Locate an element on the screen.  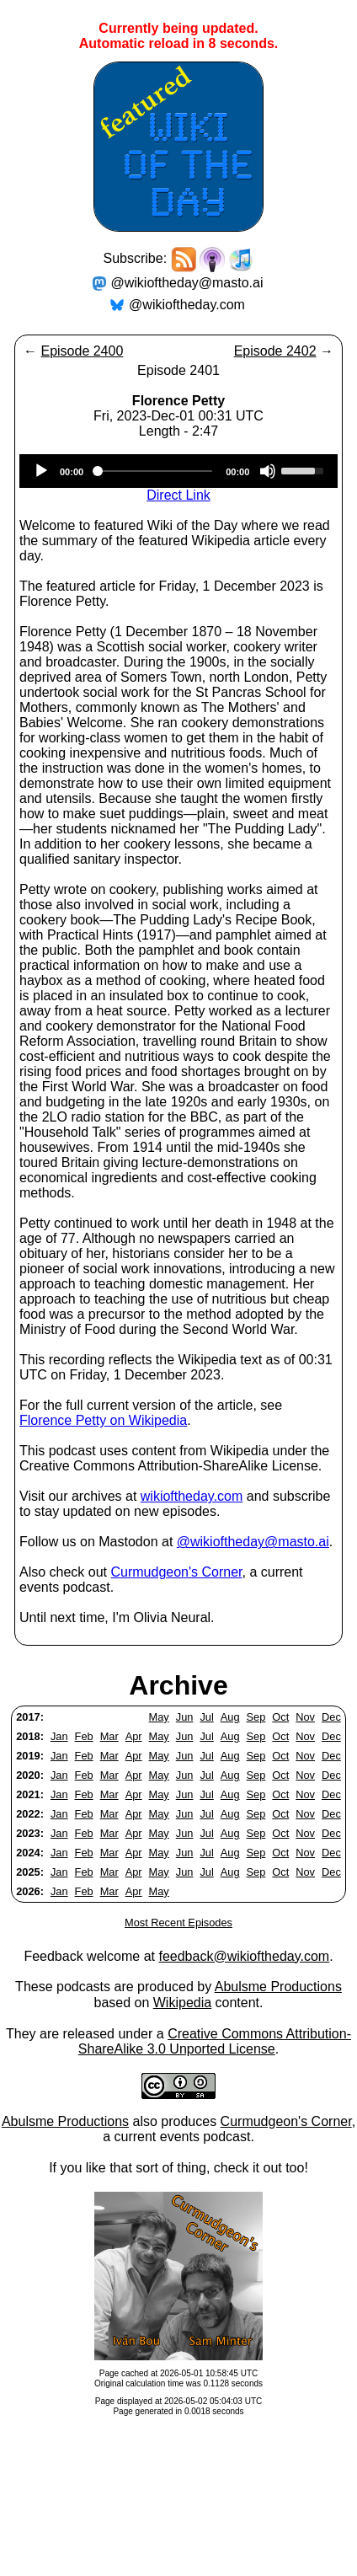
Abulsme Productions is located at coordinates (278, 1986).